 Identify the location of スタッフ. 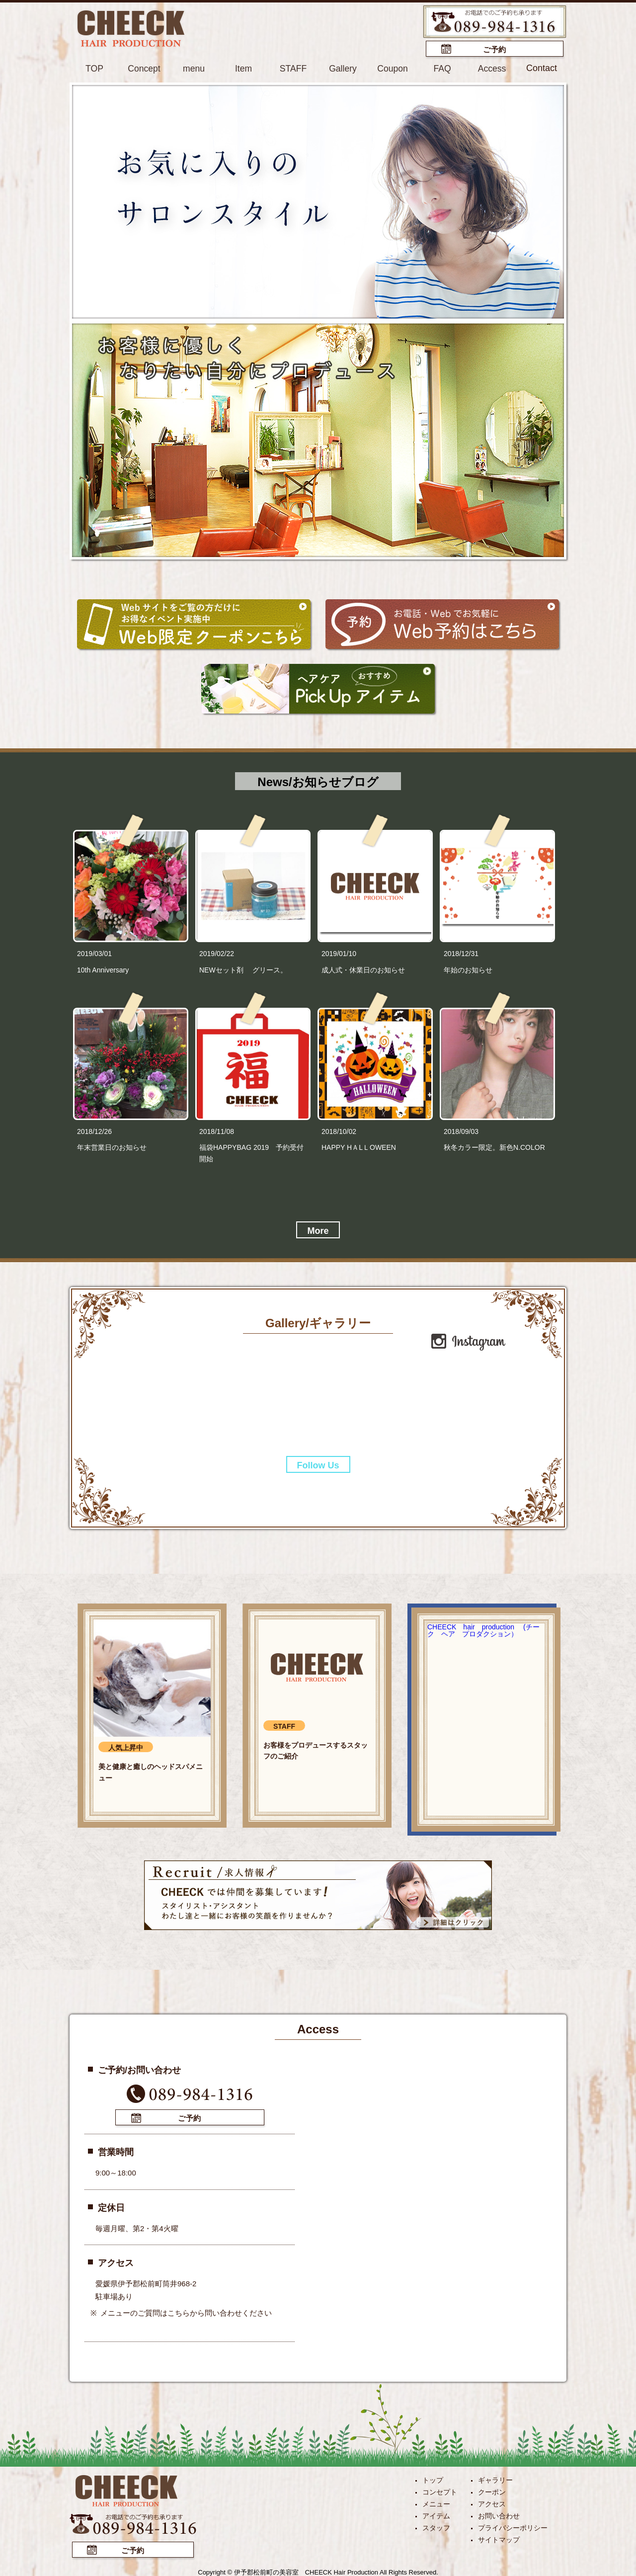
(436, 2526).